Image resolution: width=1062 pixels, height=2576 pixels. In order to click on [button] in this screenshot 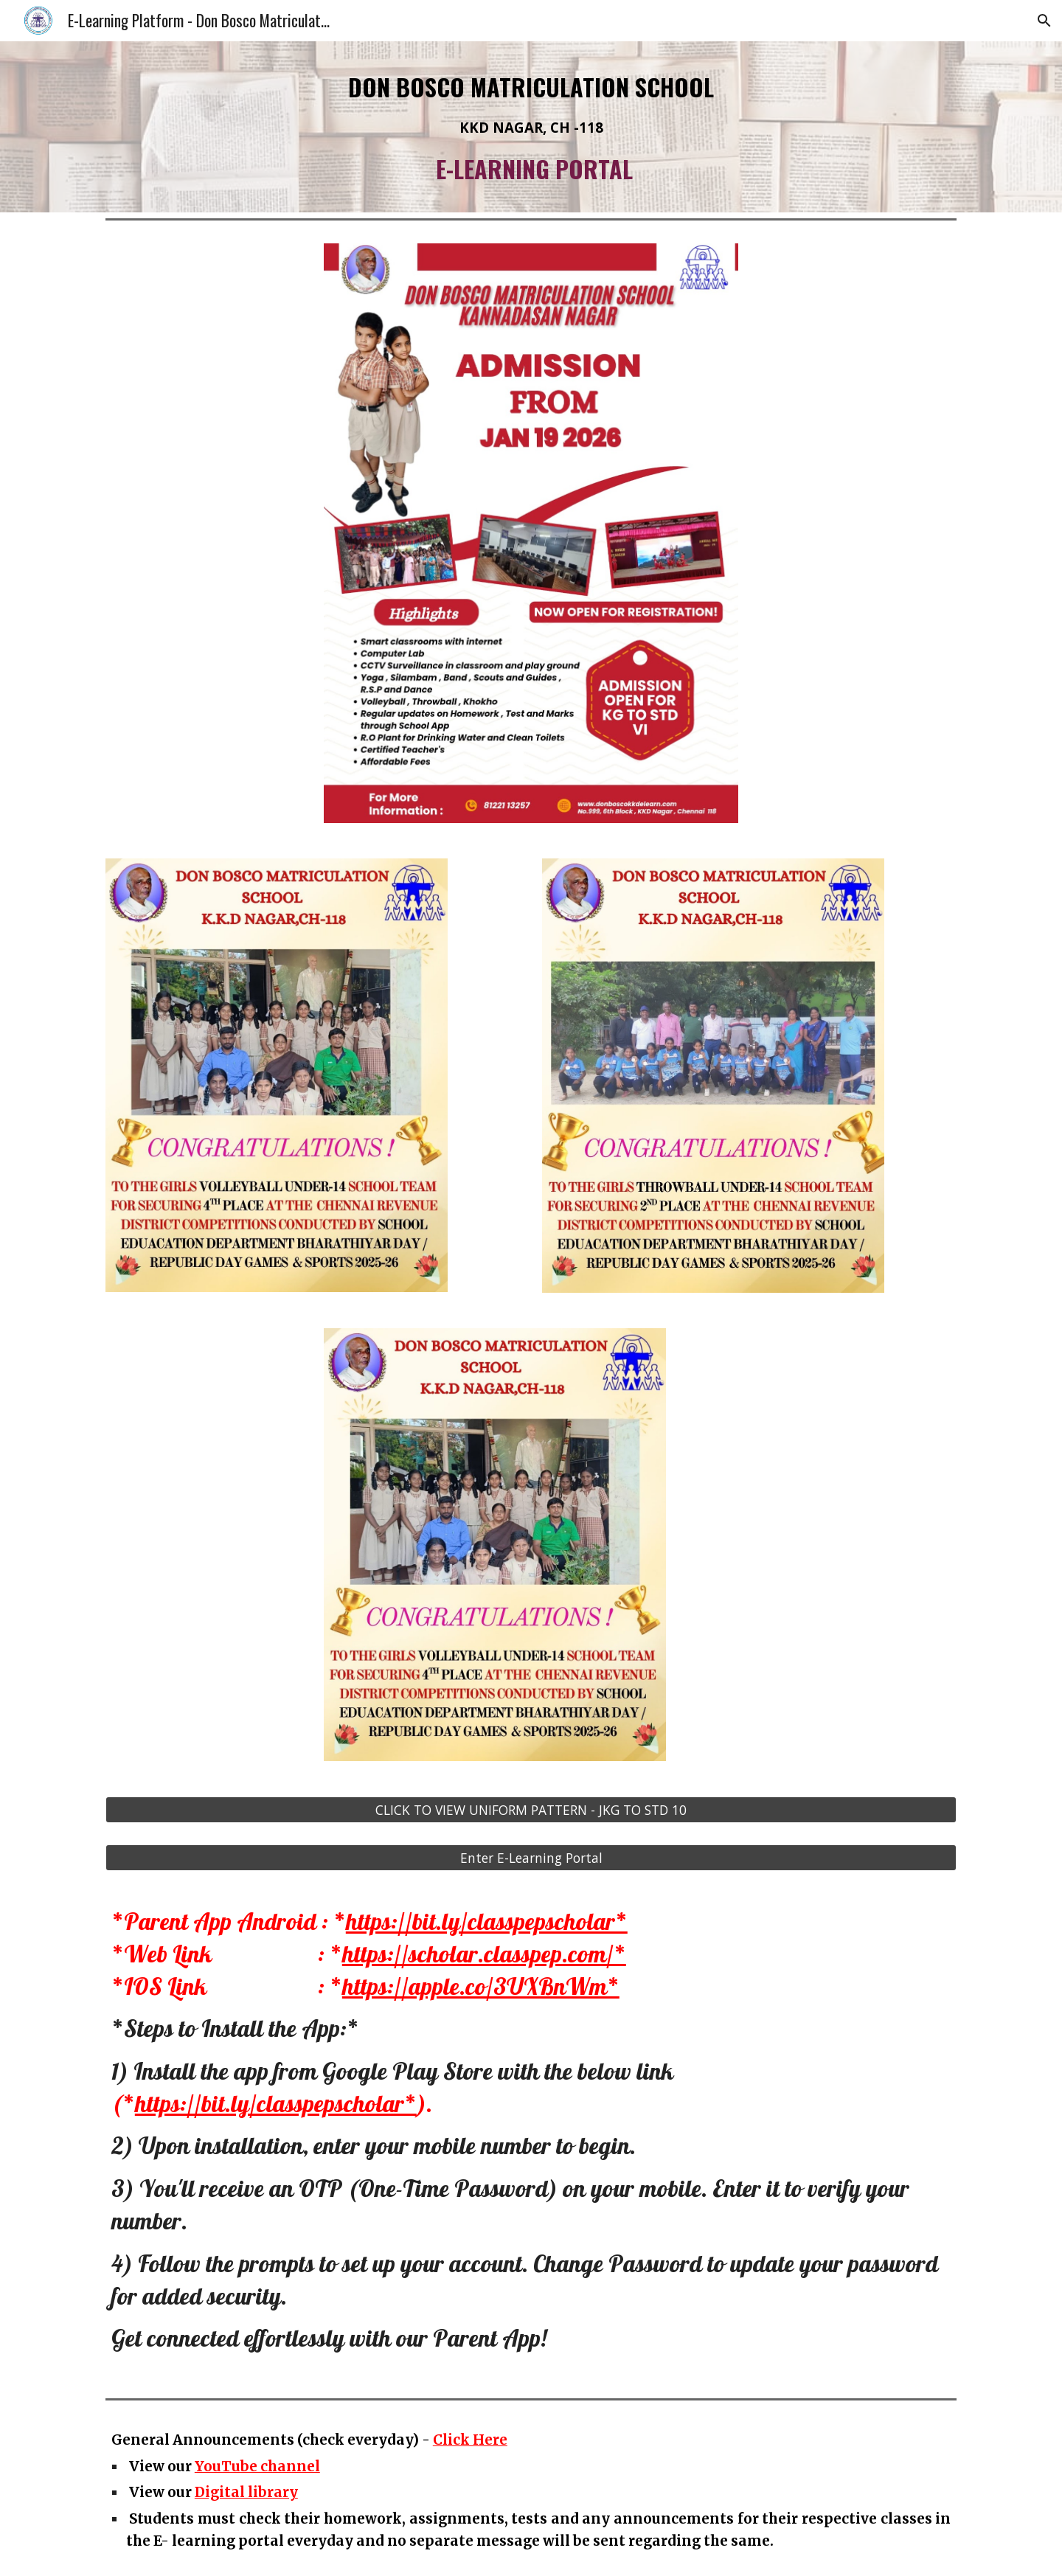, I will do `click(1044, 20)`.